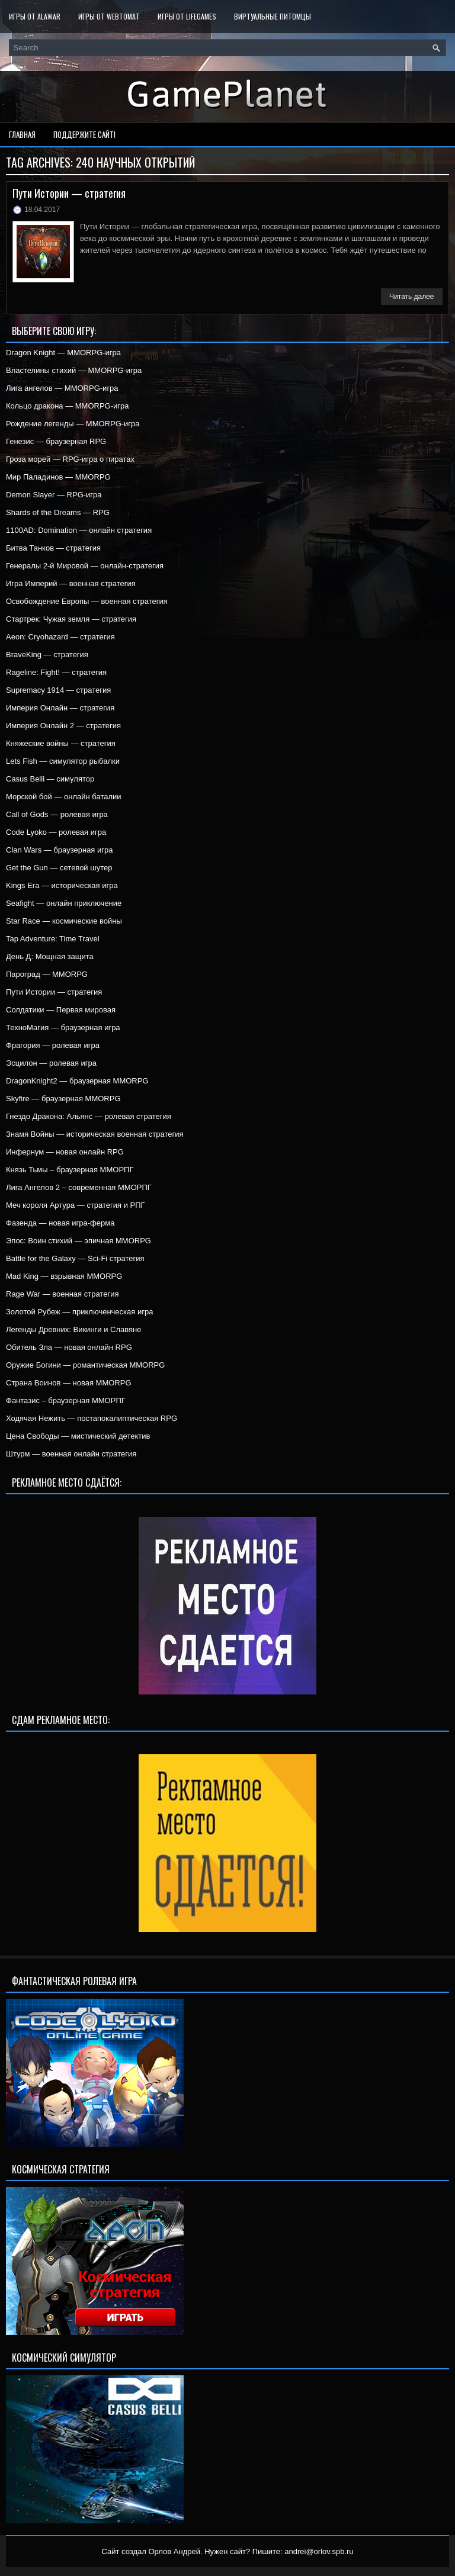 This screenshot has width=455, height=2576. What do you see at coordinates (62, 885) in the screenshot?
I see `Kings Era — историческая игра` at bounding box center [62, 885].